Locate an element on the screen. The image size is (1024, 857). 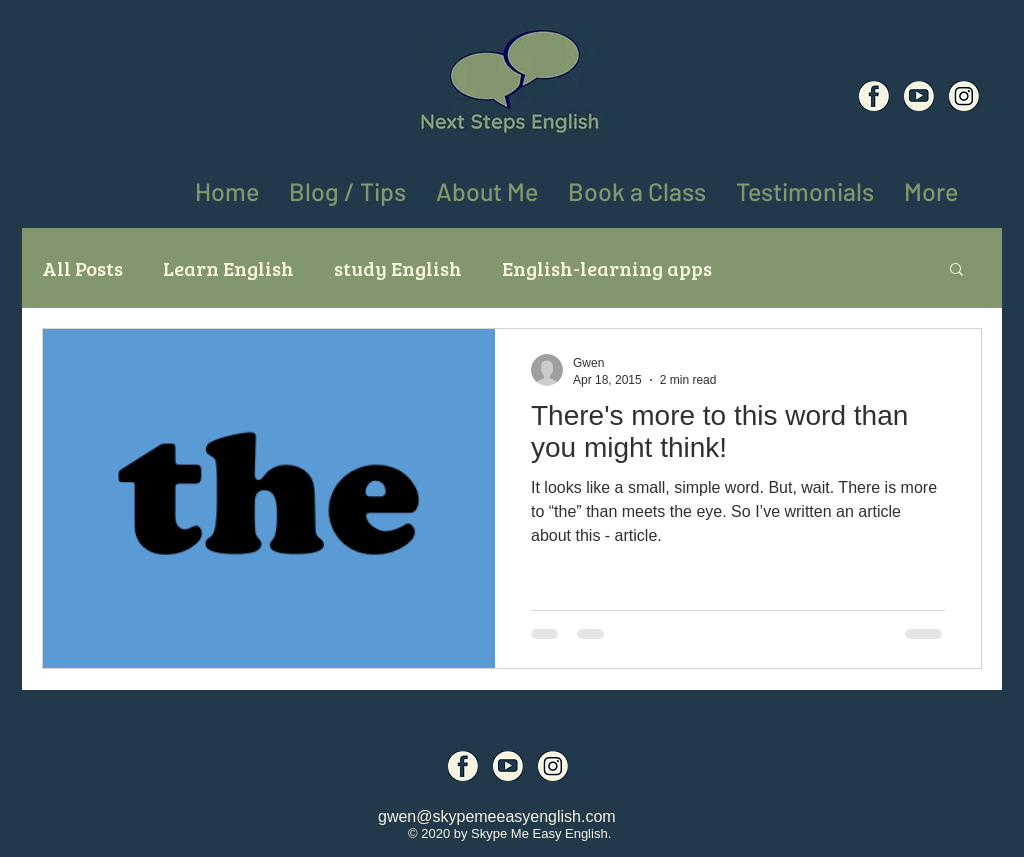
Learn English is located at coordinates (228, 268).